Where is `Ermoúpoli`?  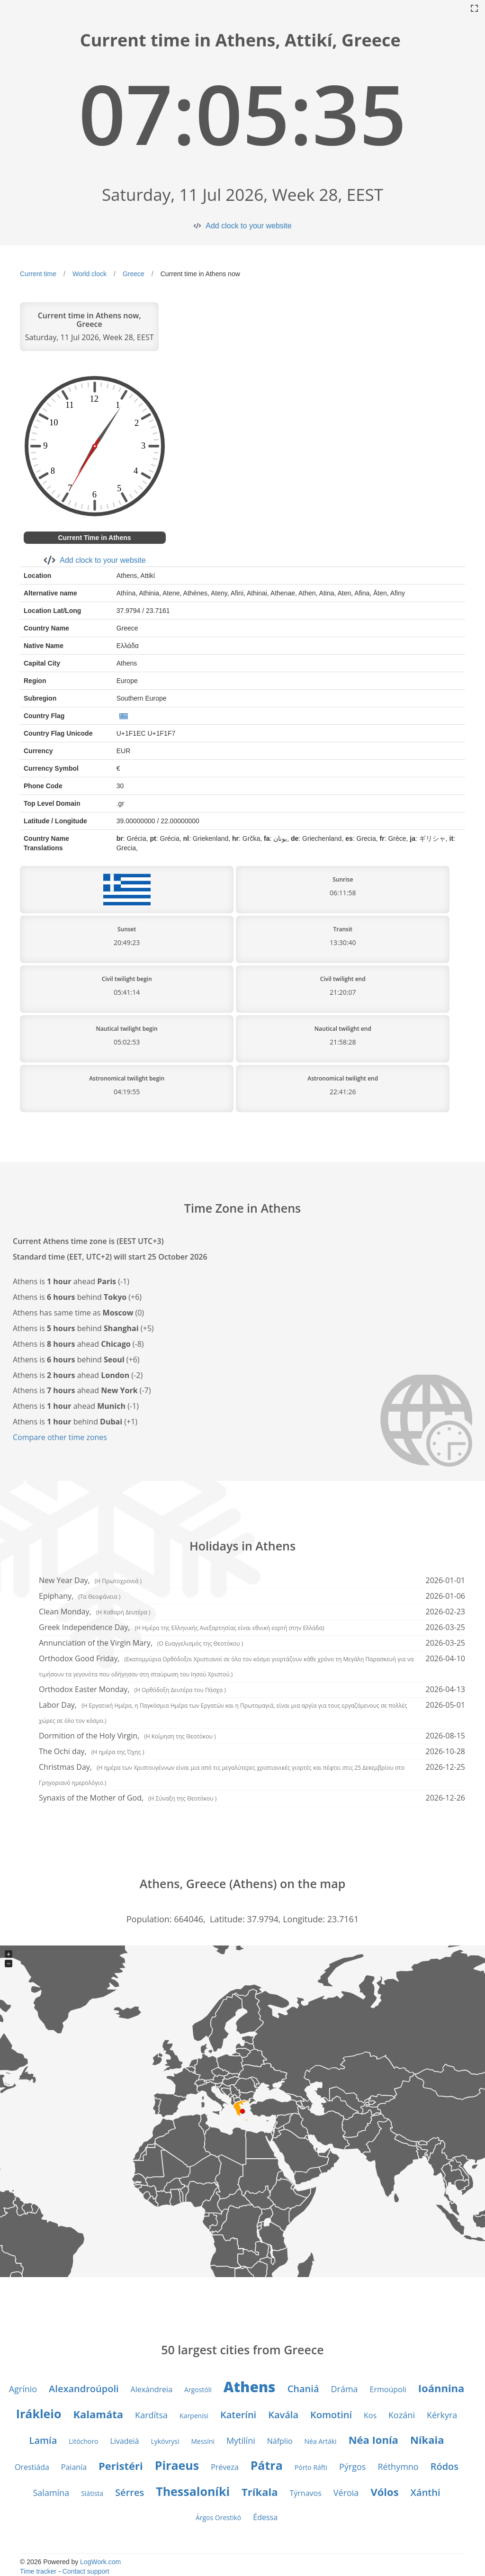
Ermoúpoli is located at coordinates (388, 2389).